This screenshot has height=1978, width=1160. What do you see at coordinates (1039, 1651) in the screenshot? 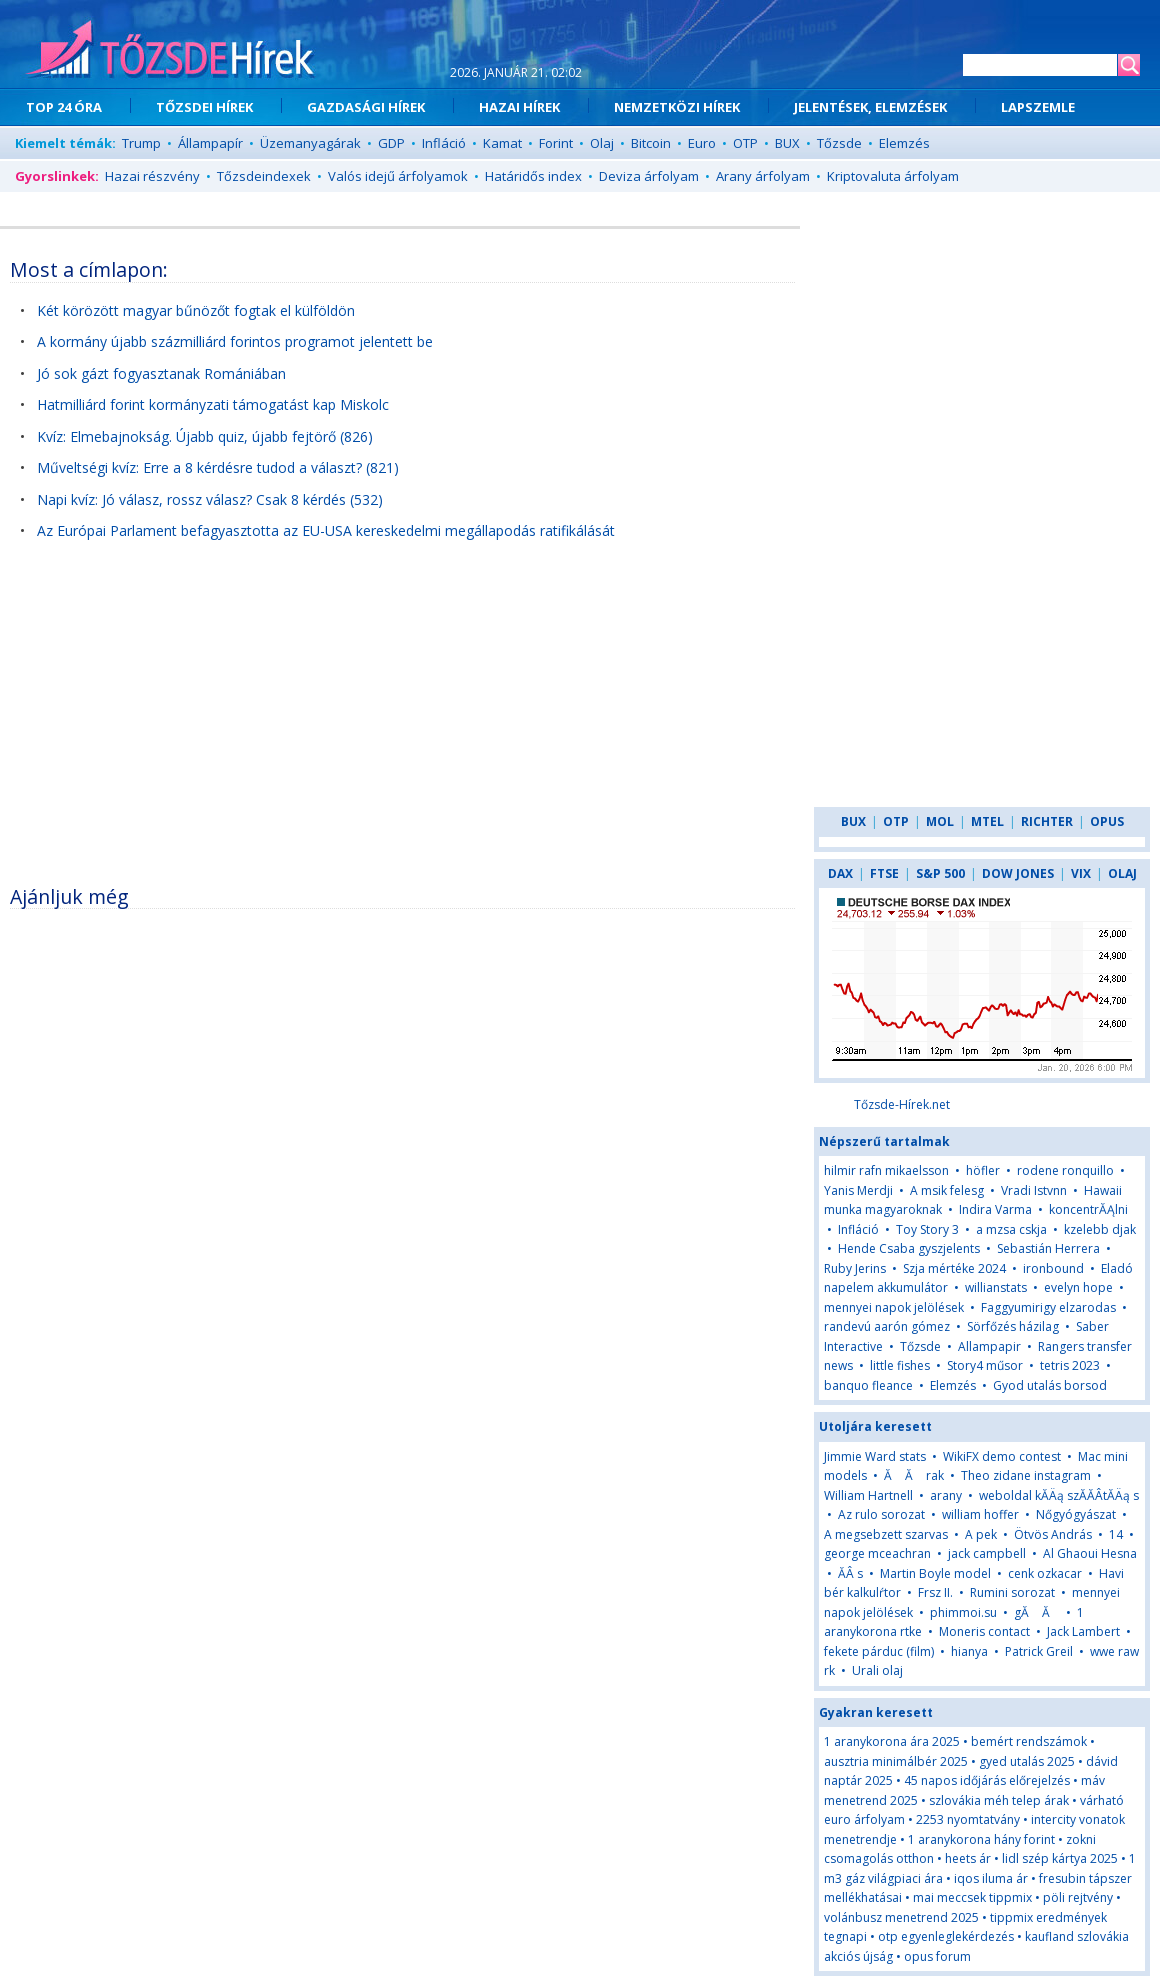
I see `Patrick Greil` at bounding box center [1039, 1651].